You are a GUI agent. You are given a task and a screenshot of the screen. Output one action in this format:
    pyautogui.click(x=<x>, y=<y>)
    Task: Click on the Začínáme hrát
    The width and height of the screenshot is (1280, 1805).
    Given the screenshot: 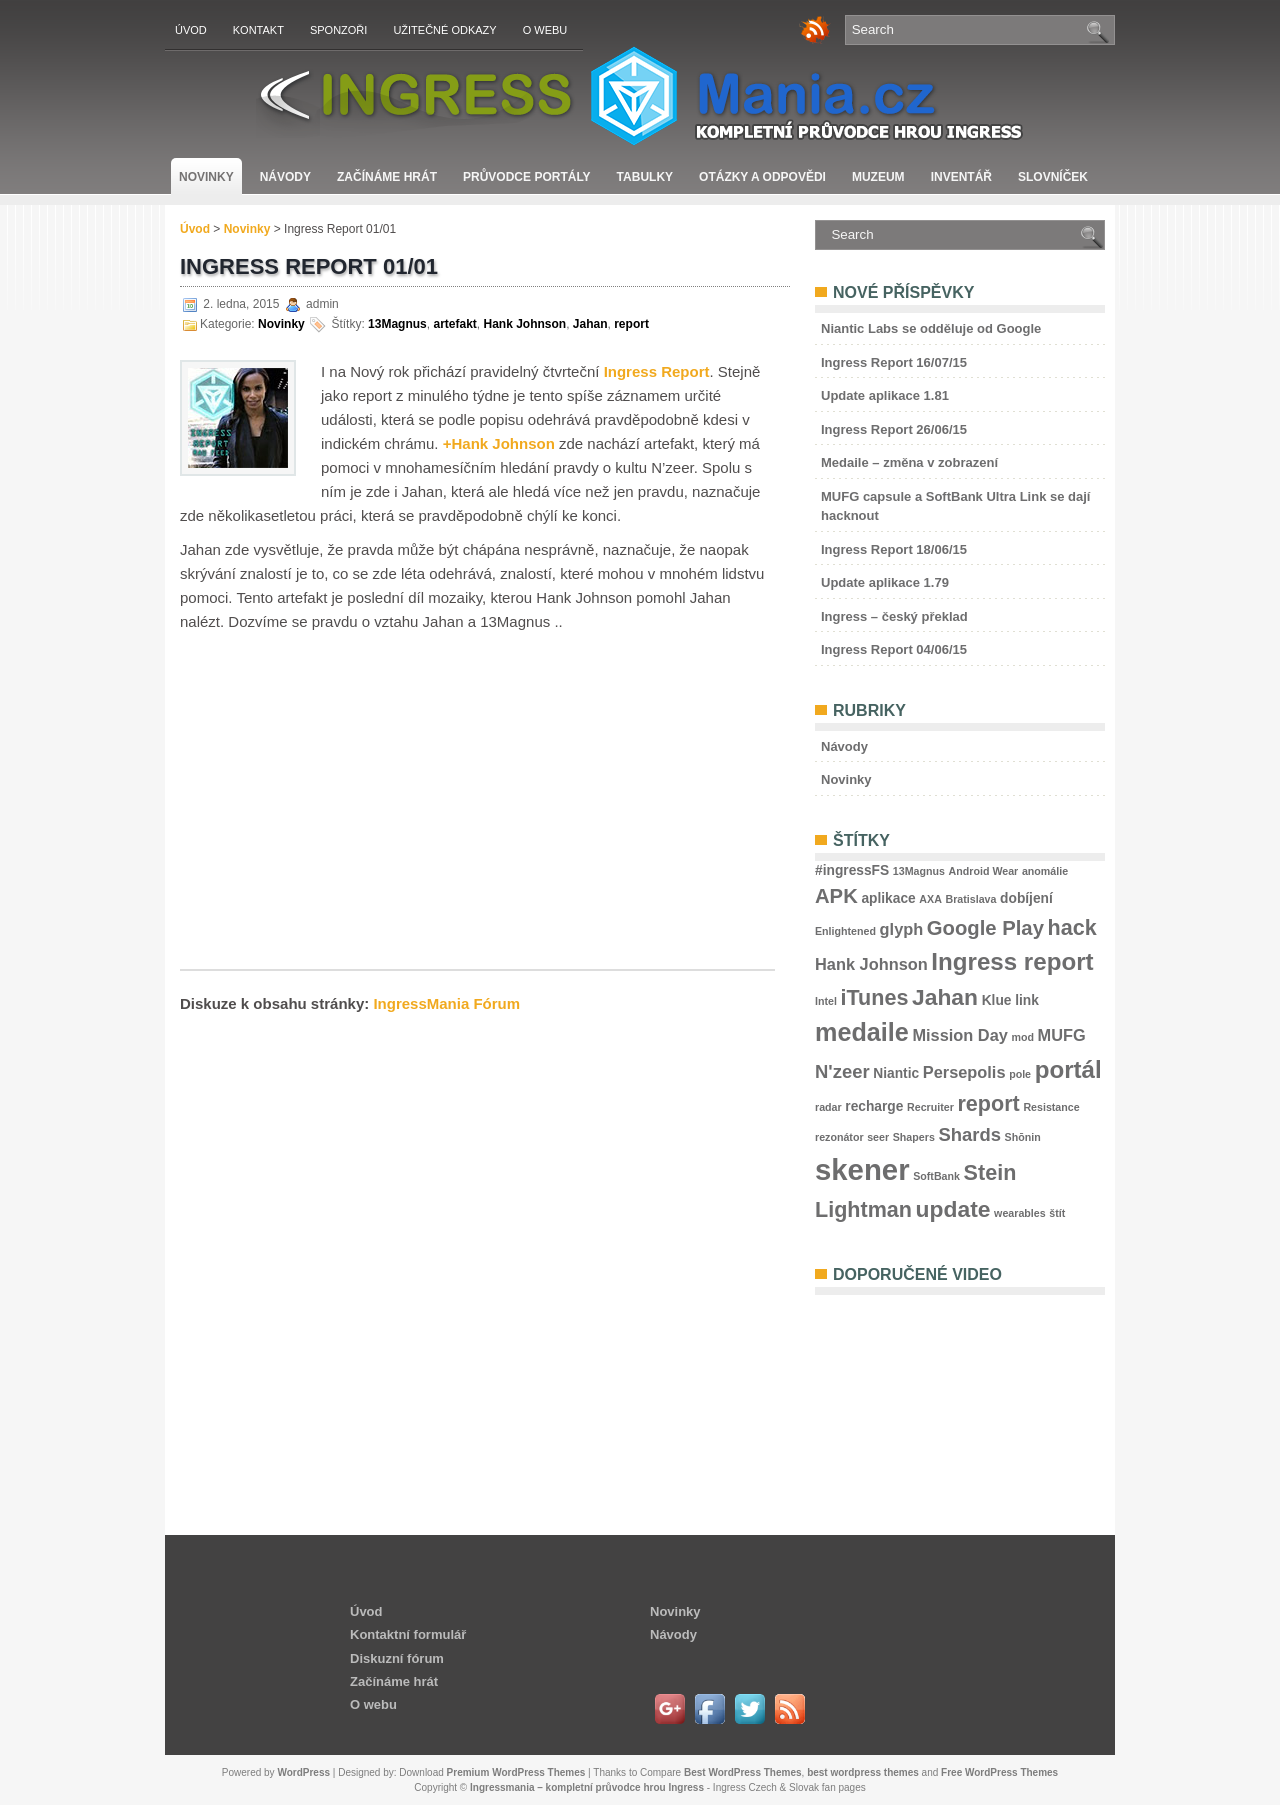 What is the action you would take?
    pyautogui.click(x=387, y=177)
    